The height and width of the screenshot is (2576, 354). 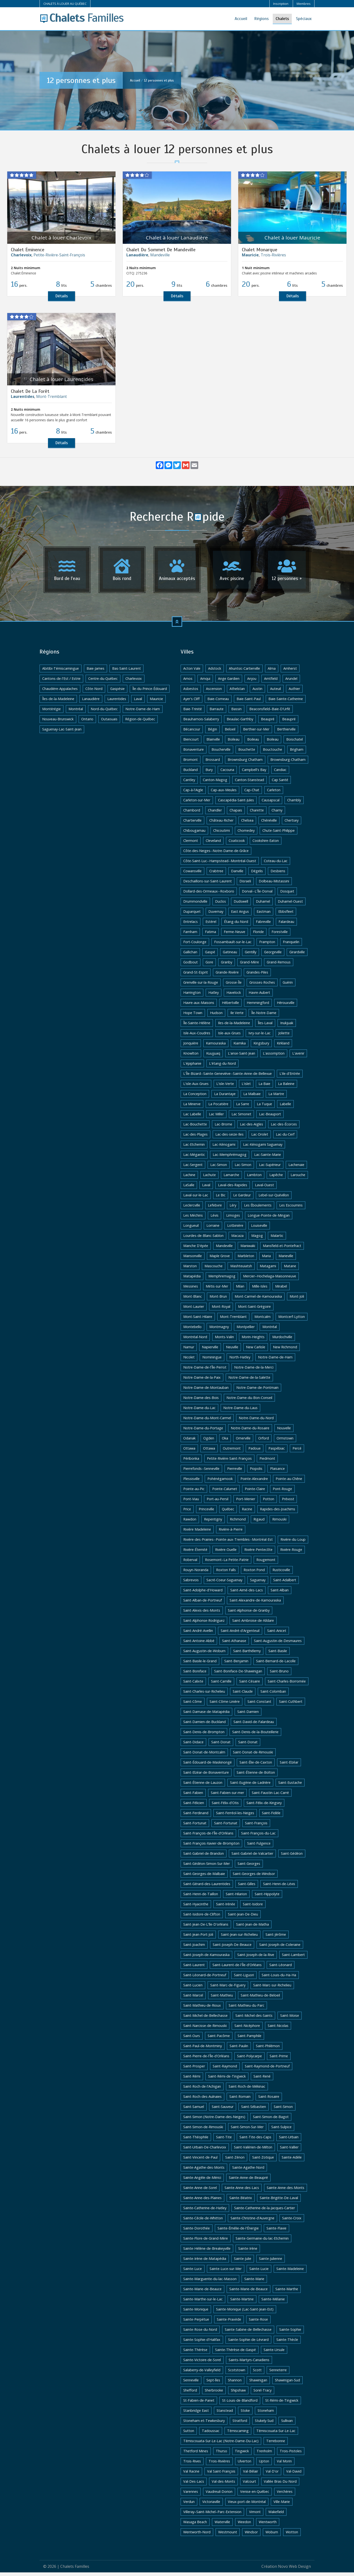 I want to click on Fort-Coulonge, so click(x=194, y=945).